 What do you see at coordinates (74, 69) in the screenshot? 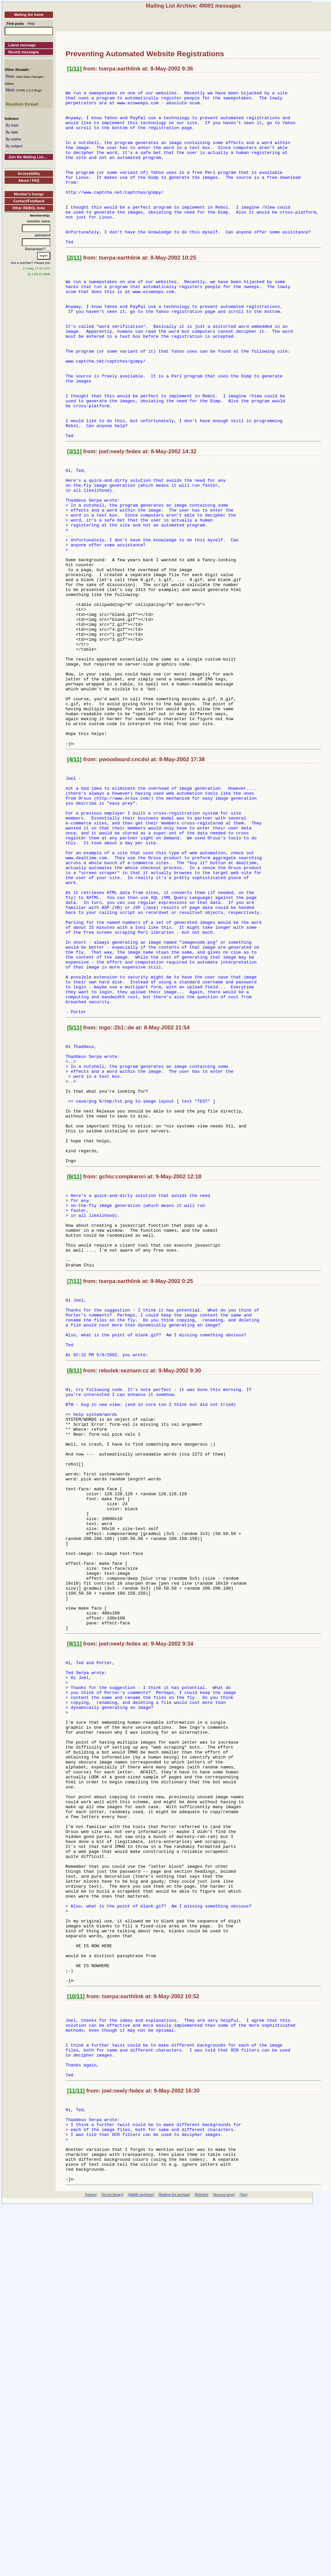
I see `[1/11]` at bounding box center [74, 69].